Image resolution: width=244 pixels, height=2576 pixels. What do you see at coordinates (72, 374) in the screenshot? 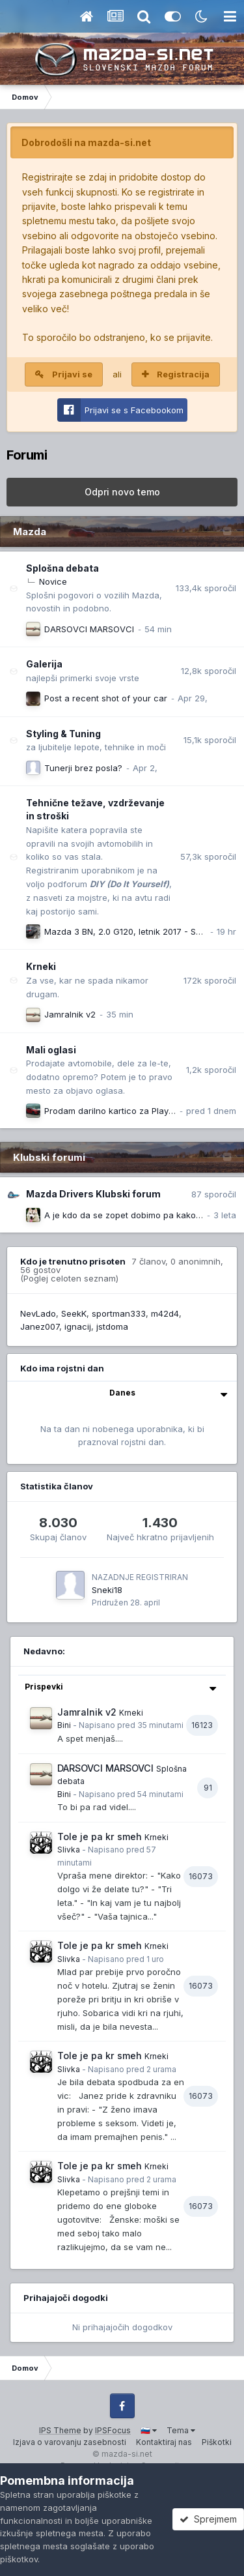
I see `Prijavi se` at bounding box center [72, 374].